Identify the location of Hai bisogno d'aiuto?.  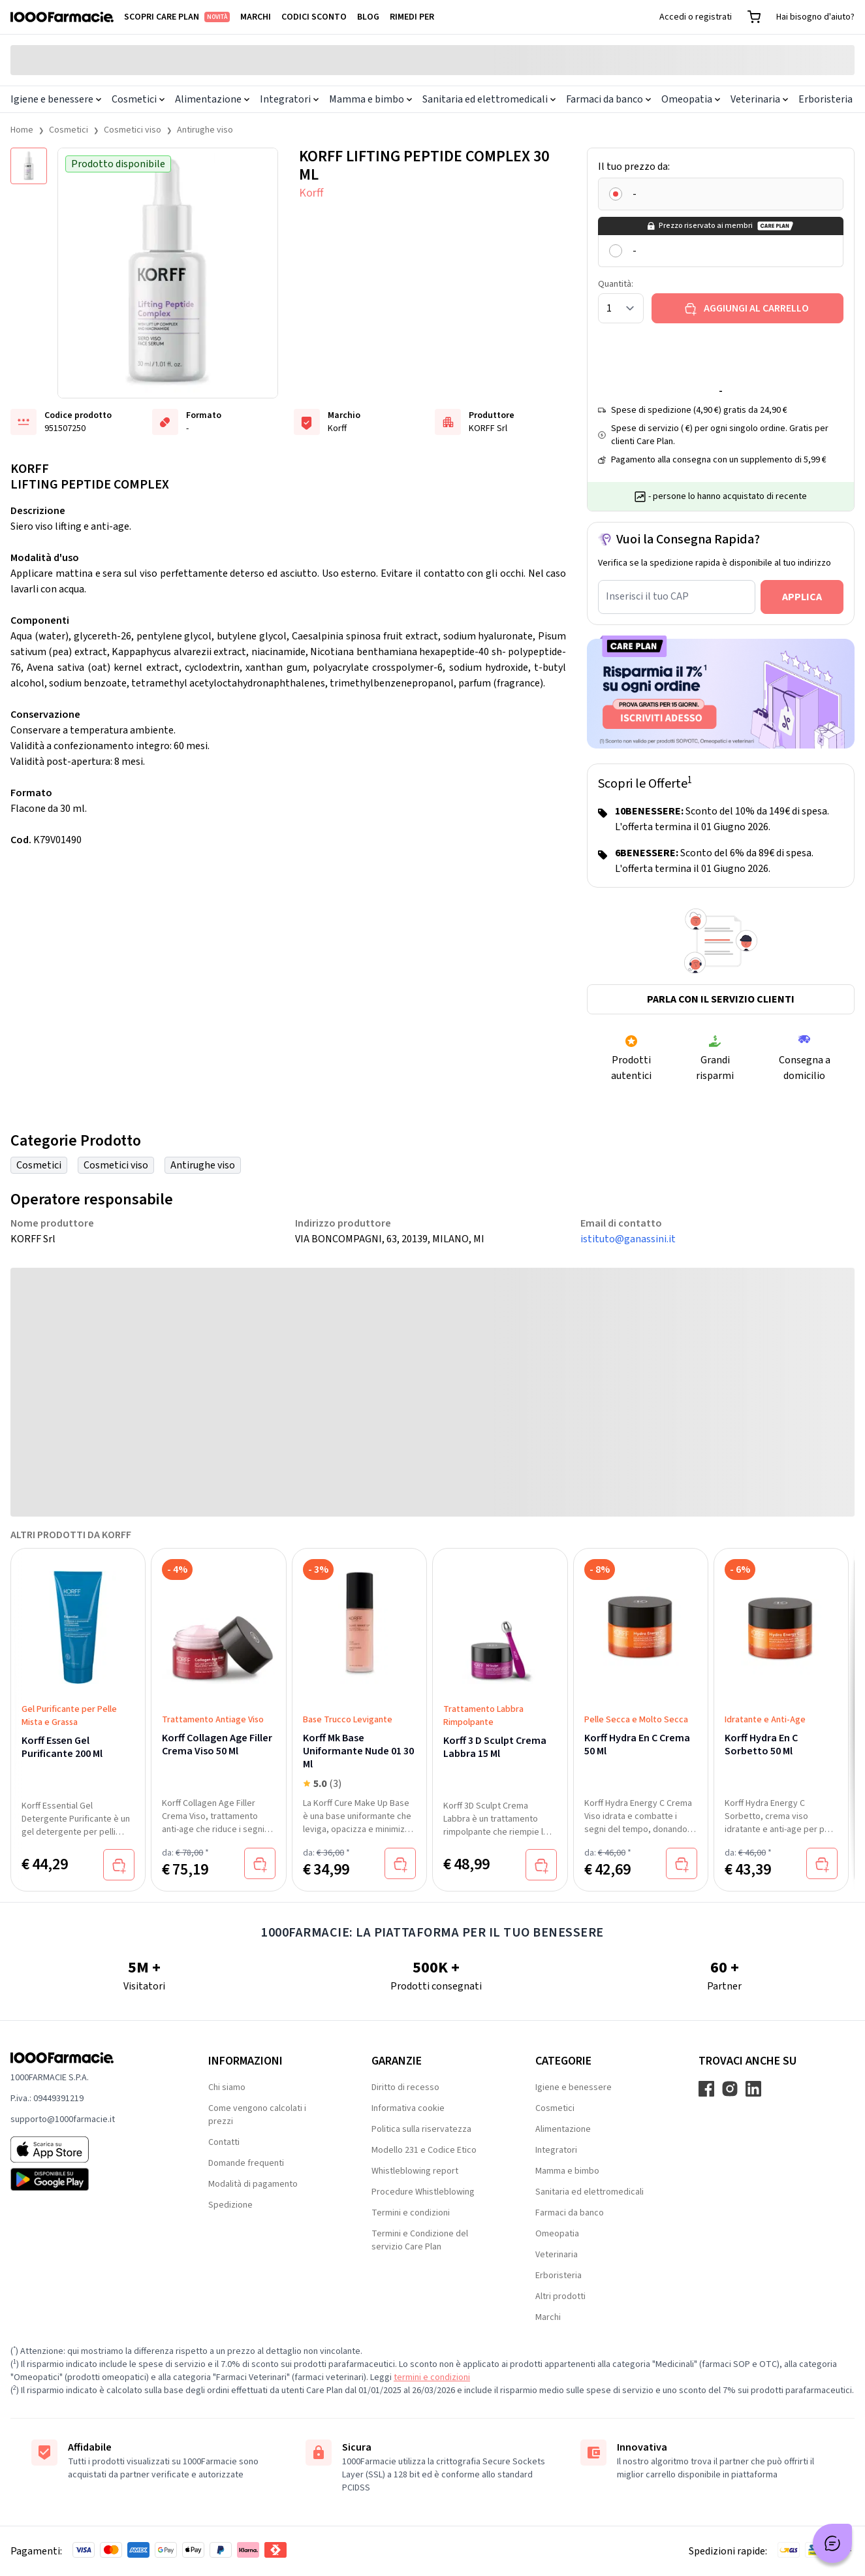
(815, 17).